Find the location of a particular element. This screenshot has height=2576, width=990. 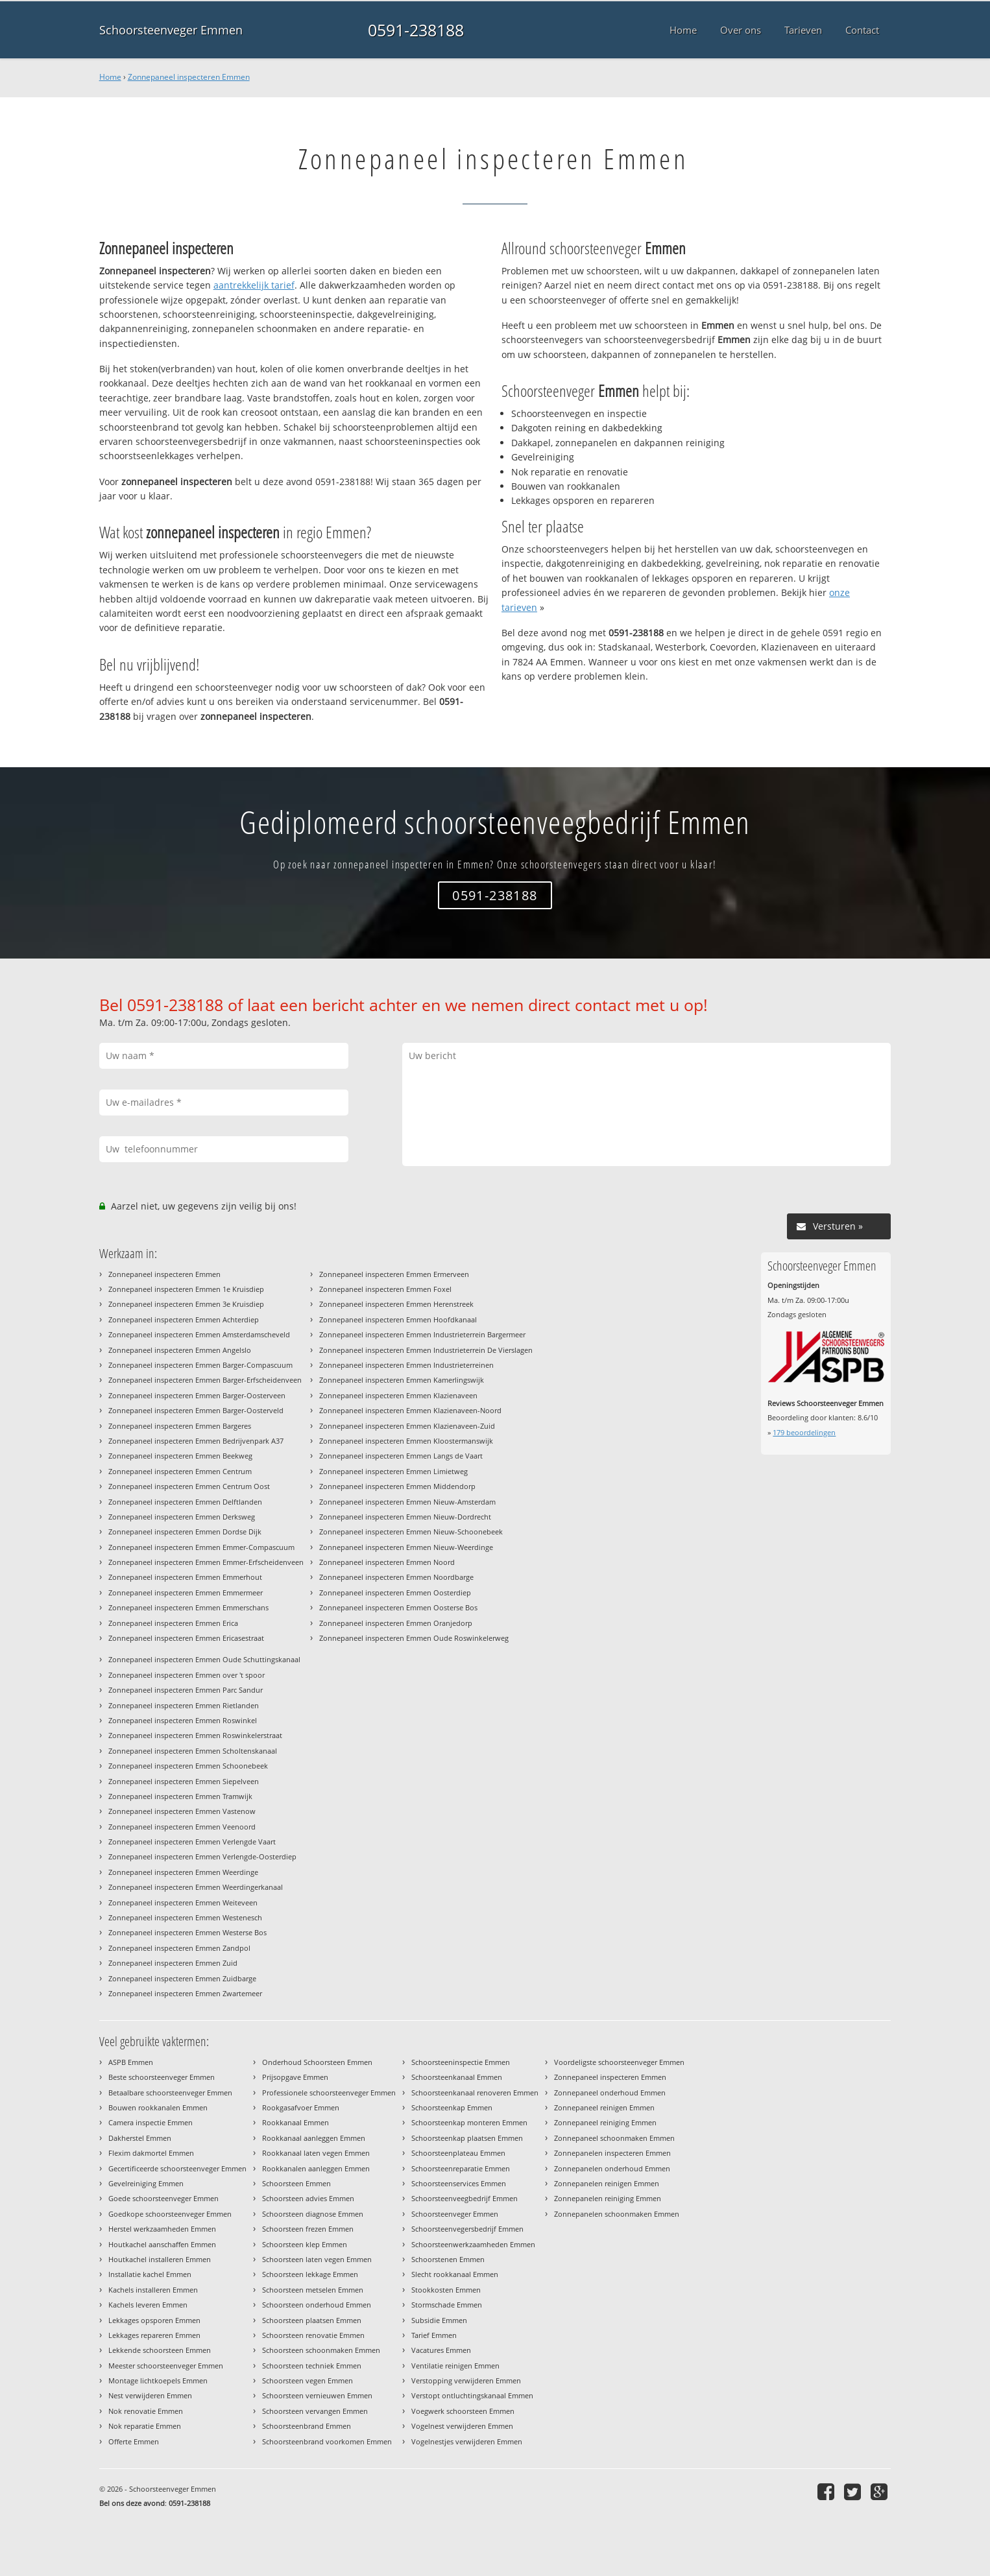

Zonnepaneel inspecteren Emmen Veenoord is located at coordinates (182, 1826).